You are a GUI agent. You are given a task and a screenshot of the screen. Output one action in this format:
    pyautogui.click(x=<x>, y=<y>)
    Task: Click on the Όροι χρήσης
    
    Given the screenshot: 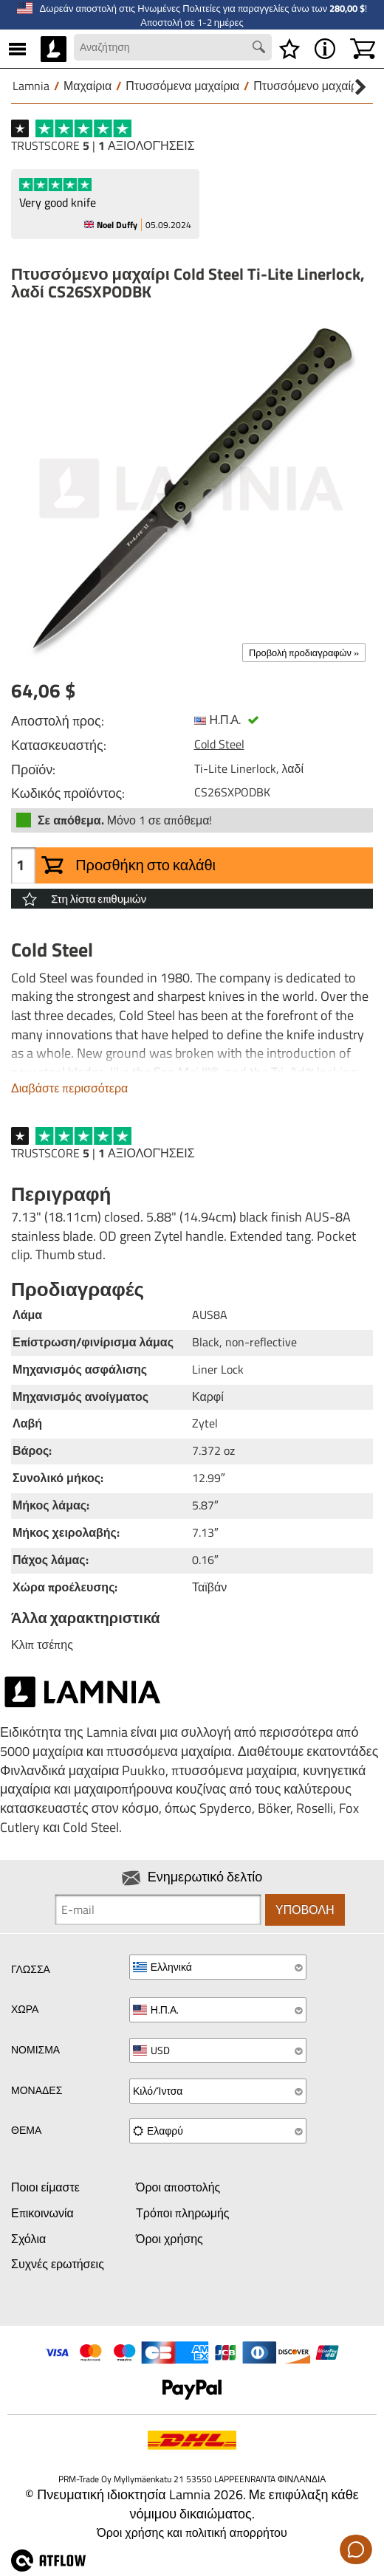 What is the action you would take?
    pyautogui.click(x=169, y=2239)
    